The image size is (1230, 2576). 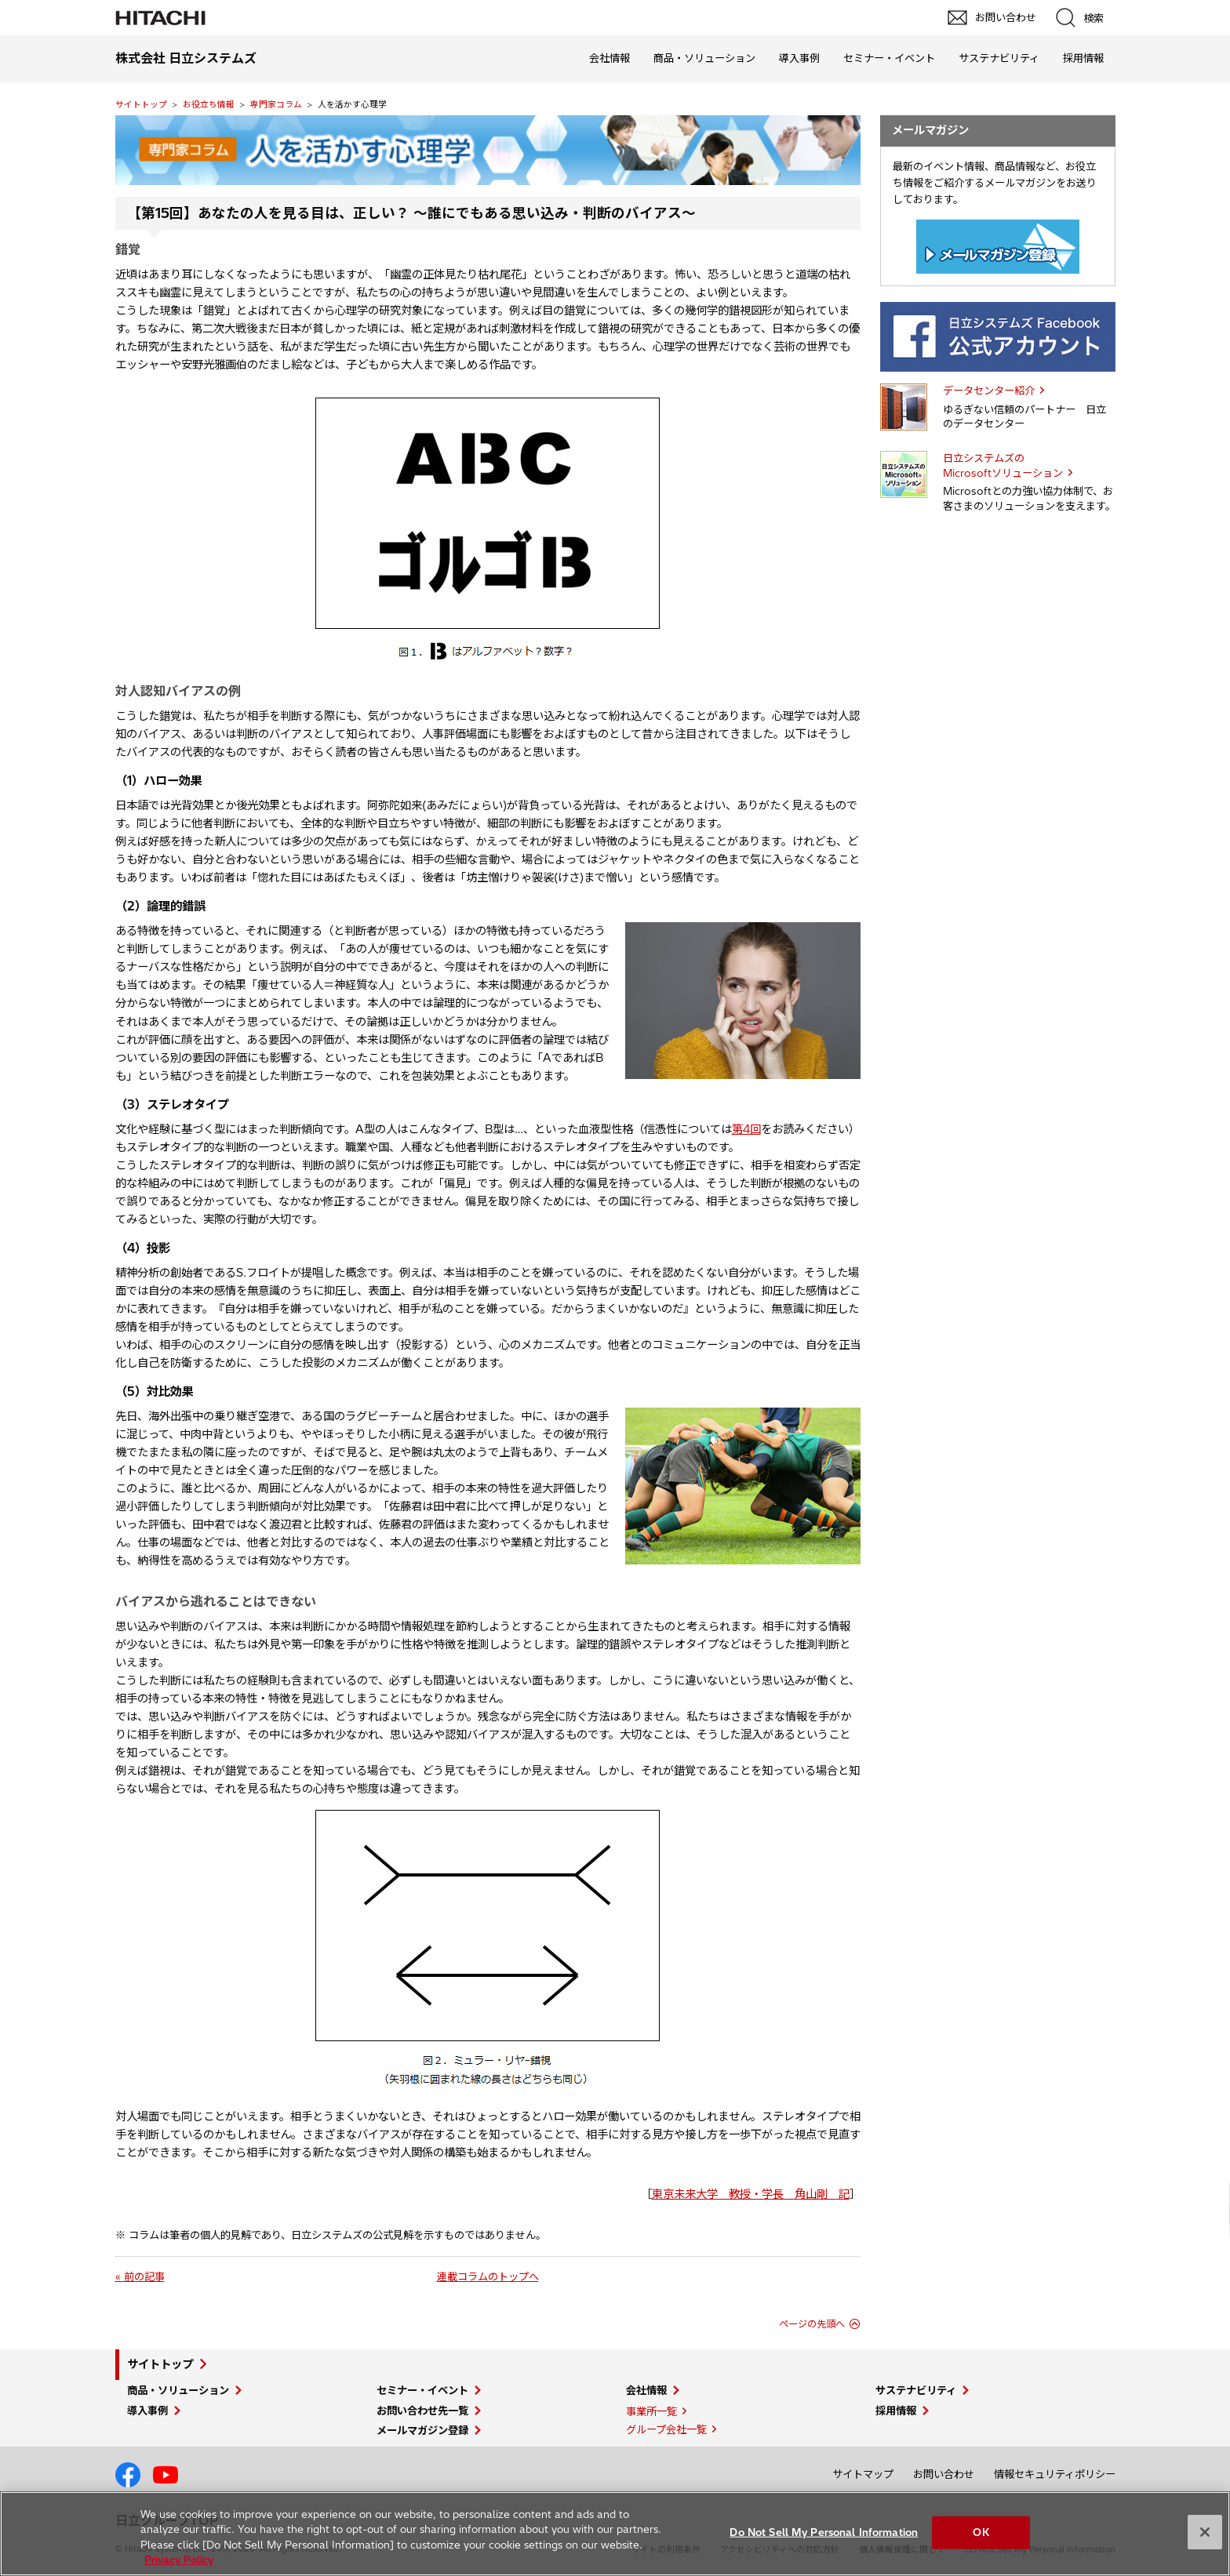 What do you see at coordinates (704, 58) in the screenshot?
I see `商品・ソリューション` at bounding box center [704, 58].